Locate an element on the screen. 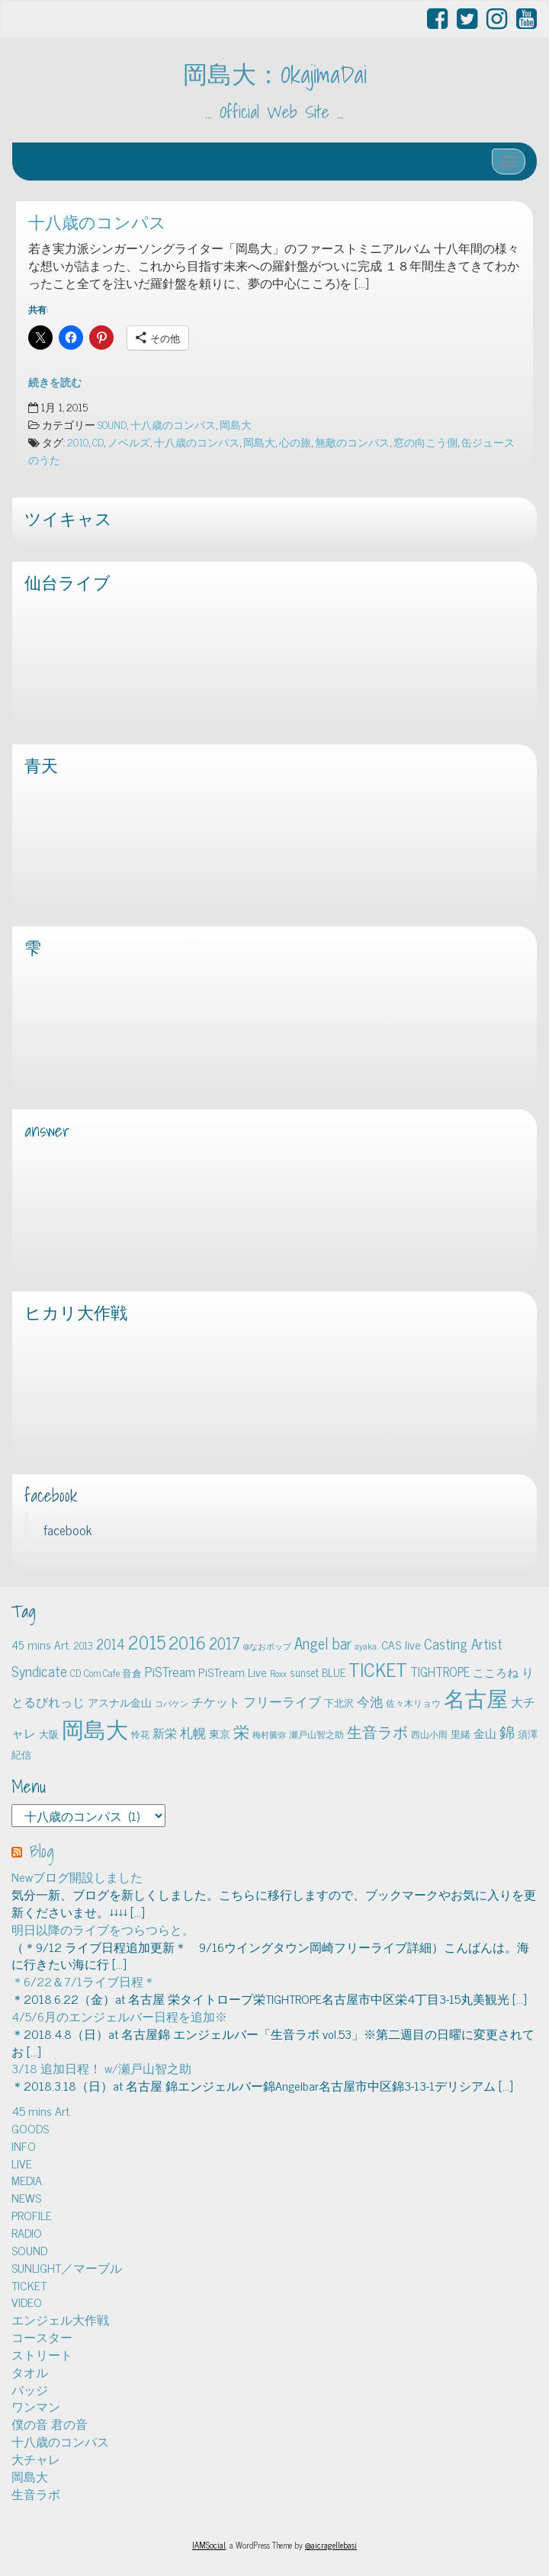 The width and height of the screenshot is (549, 2576). 2013 [2013 (5個の項目)] is located at coordinates (83, 1645).